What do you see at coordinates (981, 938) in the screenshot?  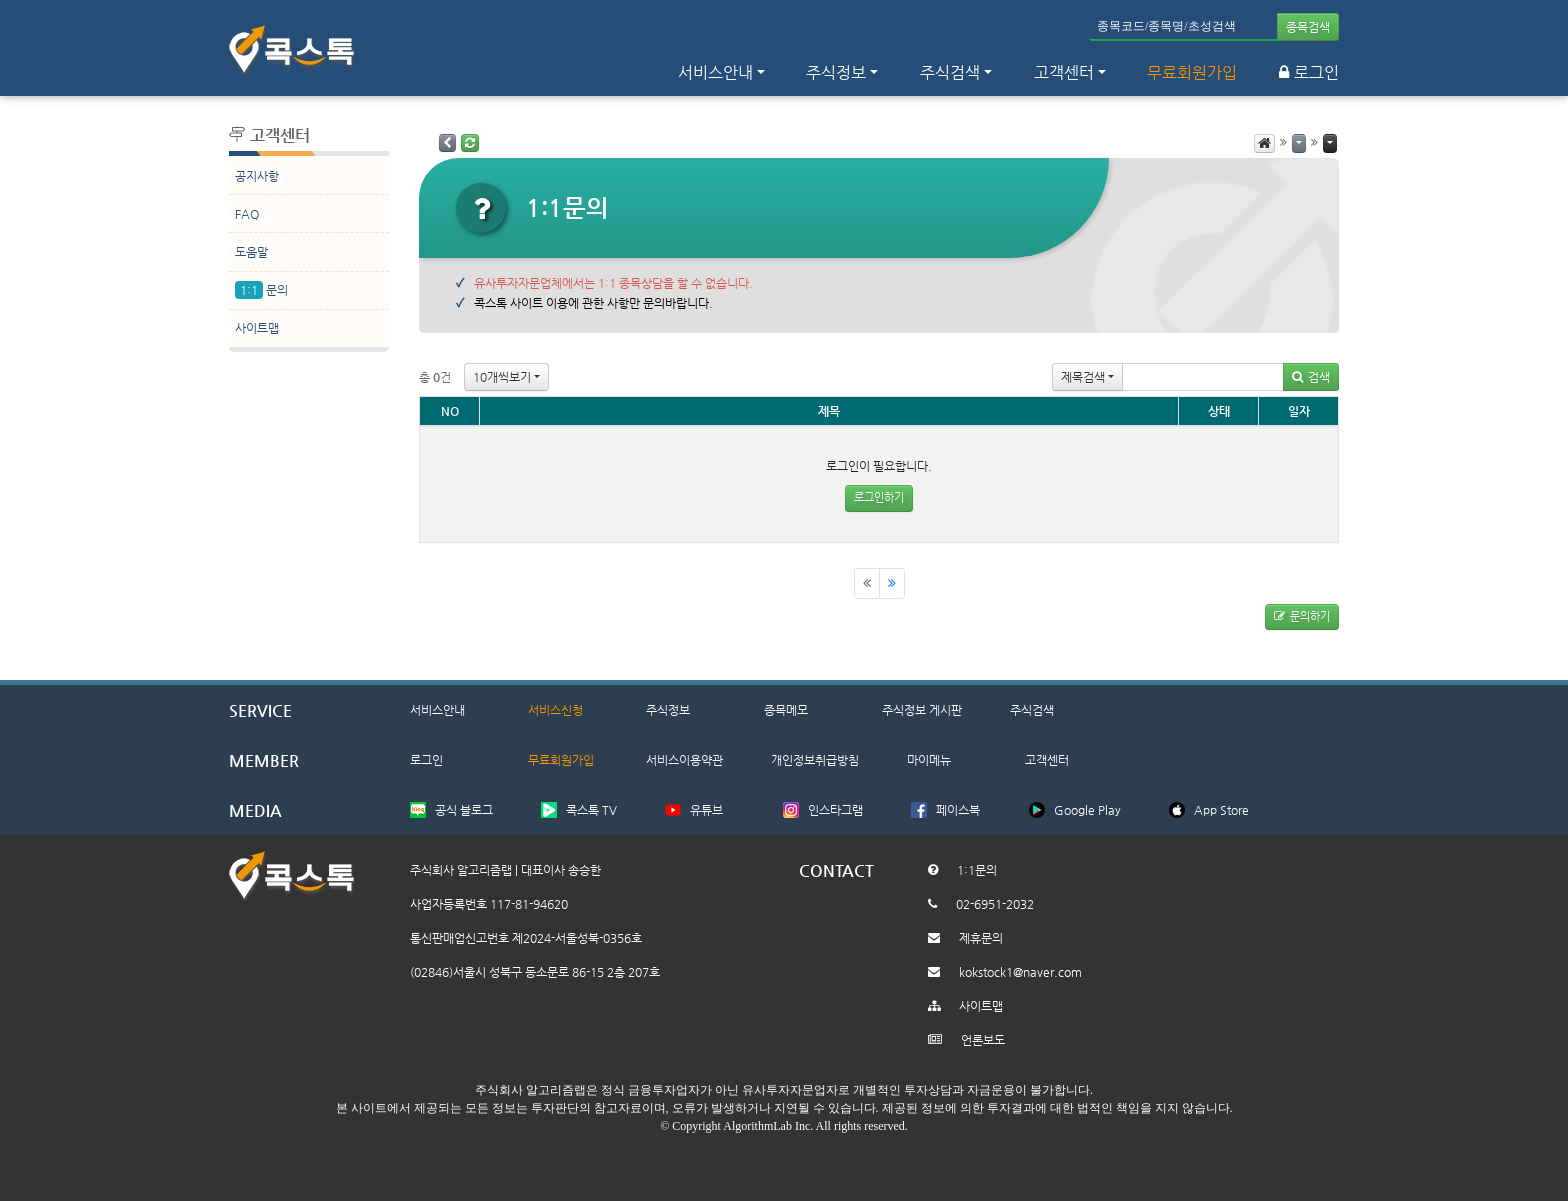 I see `제휴문의` at bounding box center [981, 938].